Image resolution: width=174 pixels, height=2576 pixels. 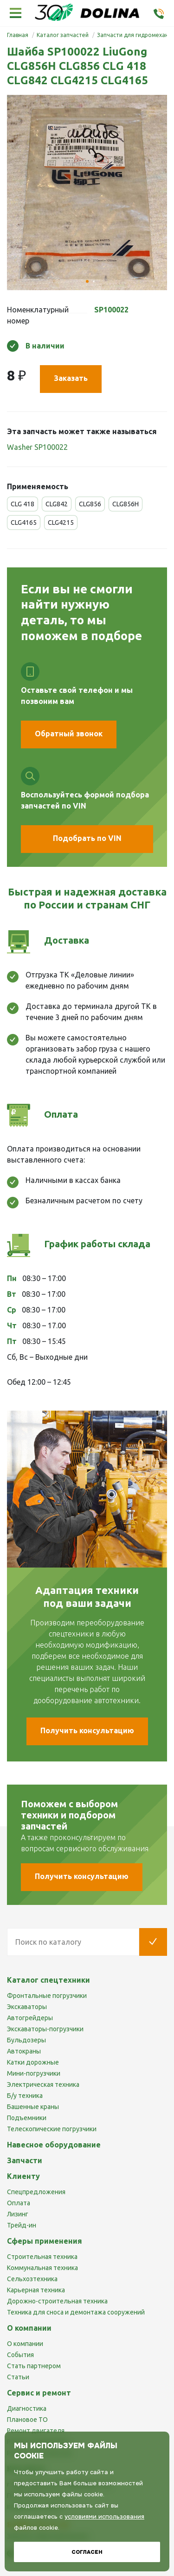 What do you see at coordinates (36, 2290) in the screenshot?
I see `Карьерная техника` at bounding box center [36, 2290].